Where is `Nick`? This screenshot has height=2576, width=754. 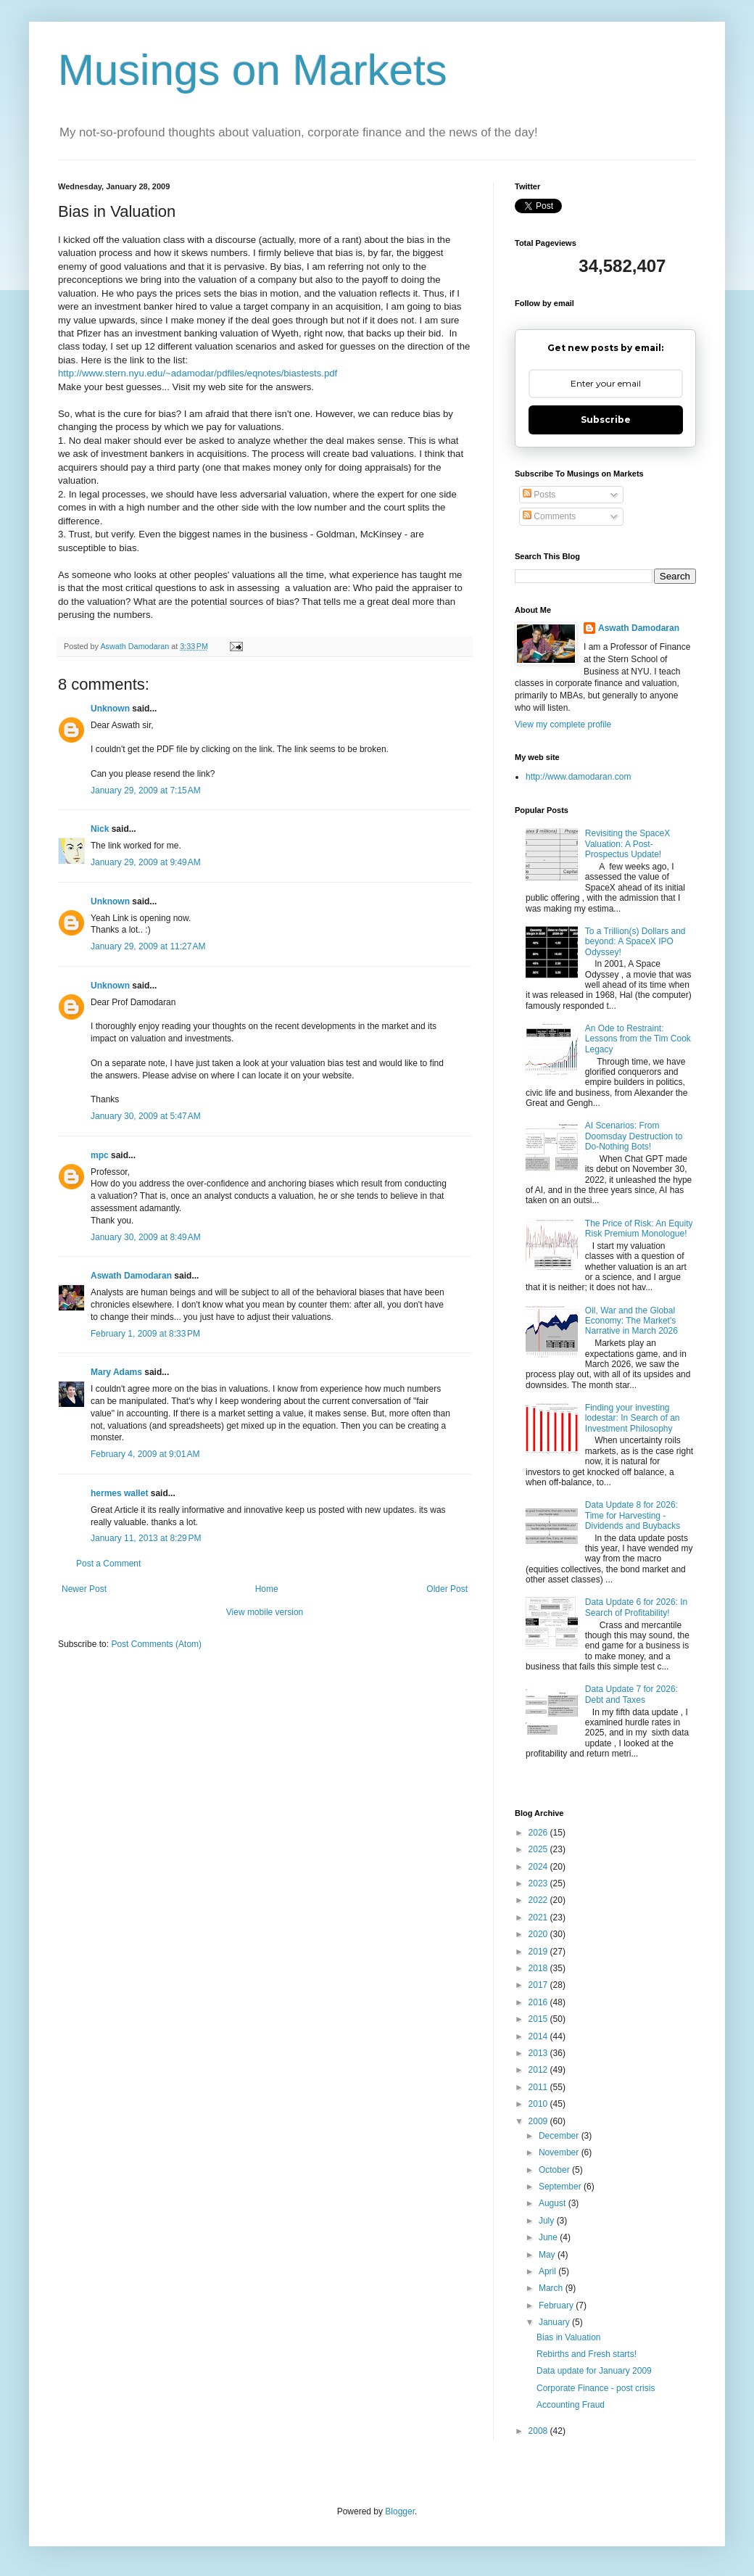 Nick is located at coordinates (100, 829).